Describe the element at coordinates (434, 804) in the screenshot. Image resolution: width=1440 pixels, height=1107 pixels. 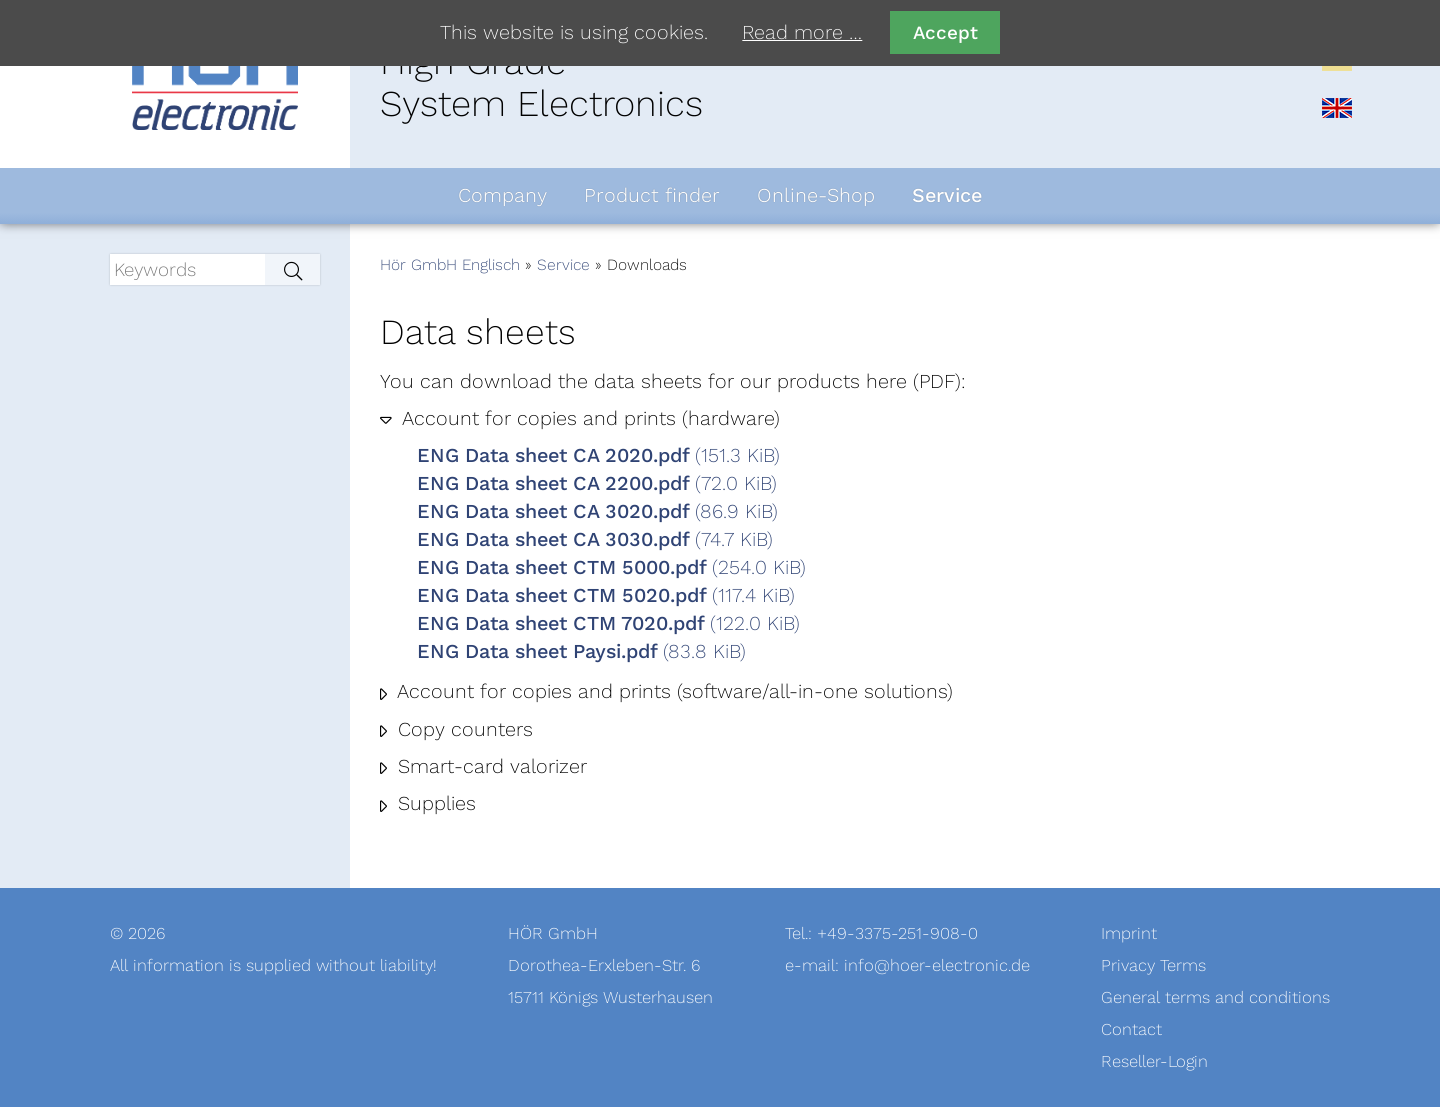
I see `Supplies [tab]` at that location.